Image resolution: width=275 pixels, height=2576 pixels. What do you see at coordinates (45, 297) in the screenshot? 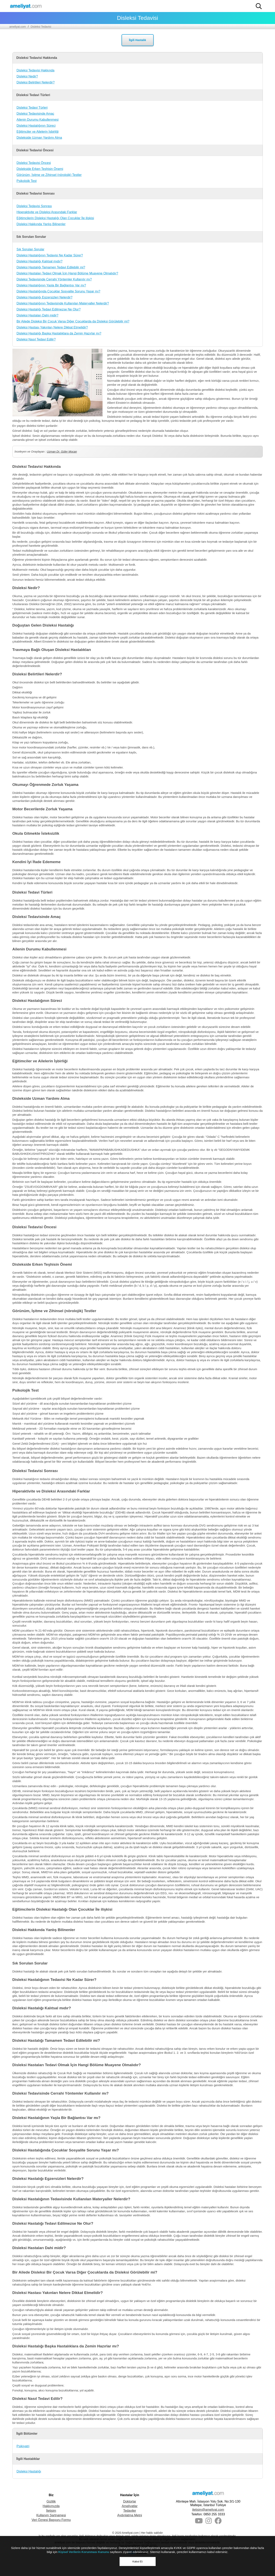
I see `Disleksi Hastalığı Egzersizleri Nelerdir?` at bounding box center [45, 297].